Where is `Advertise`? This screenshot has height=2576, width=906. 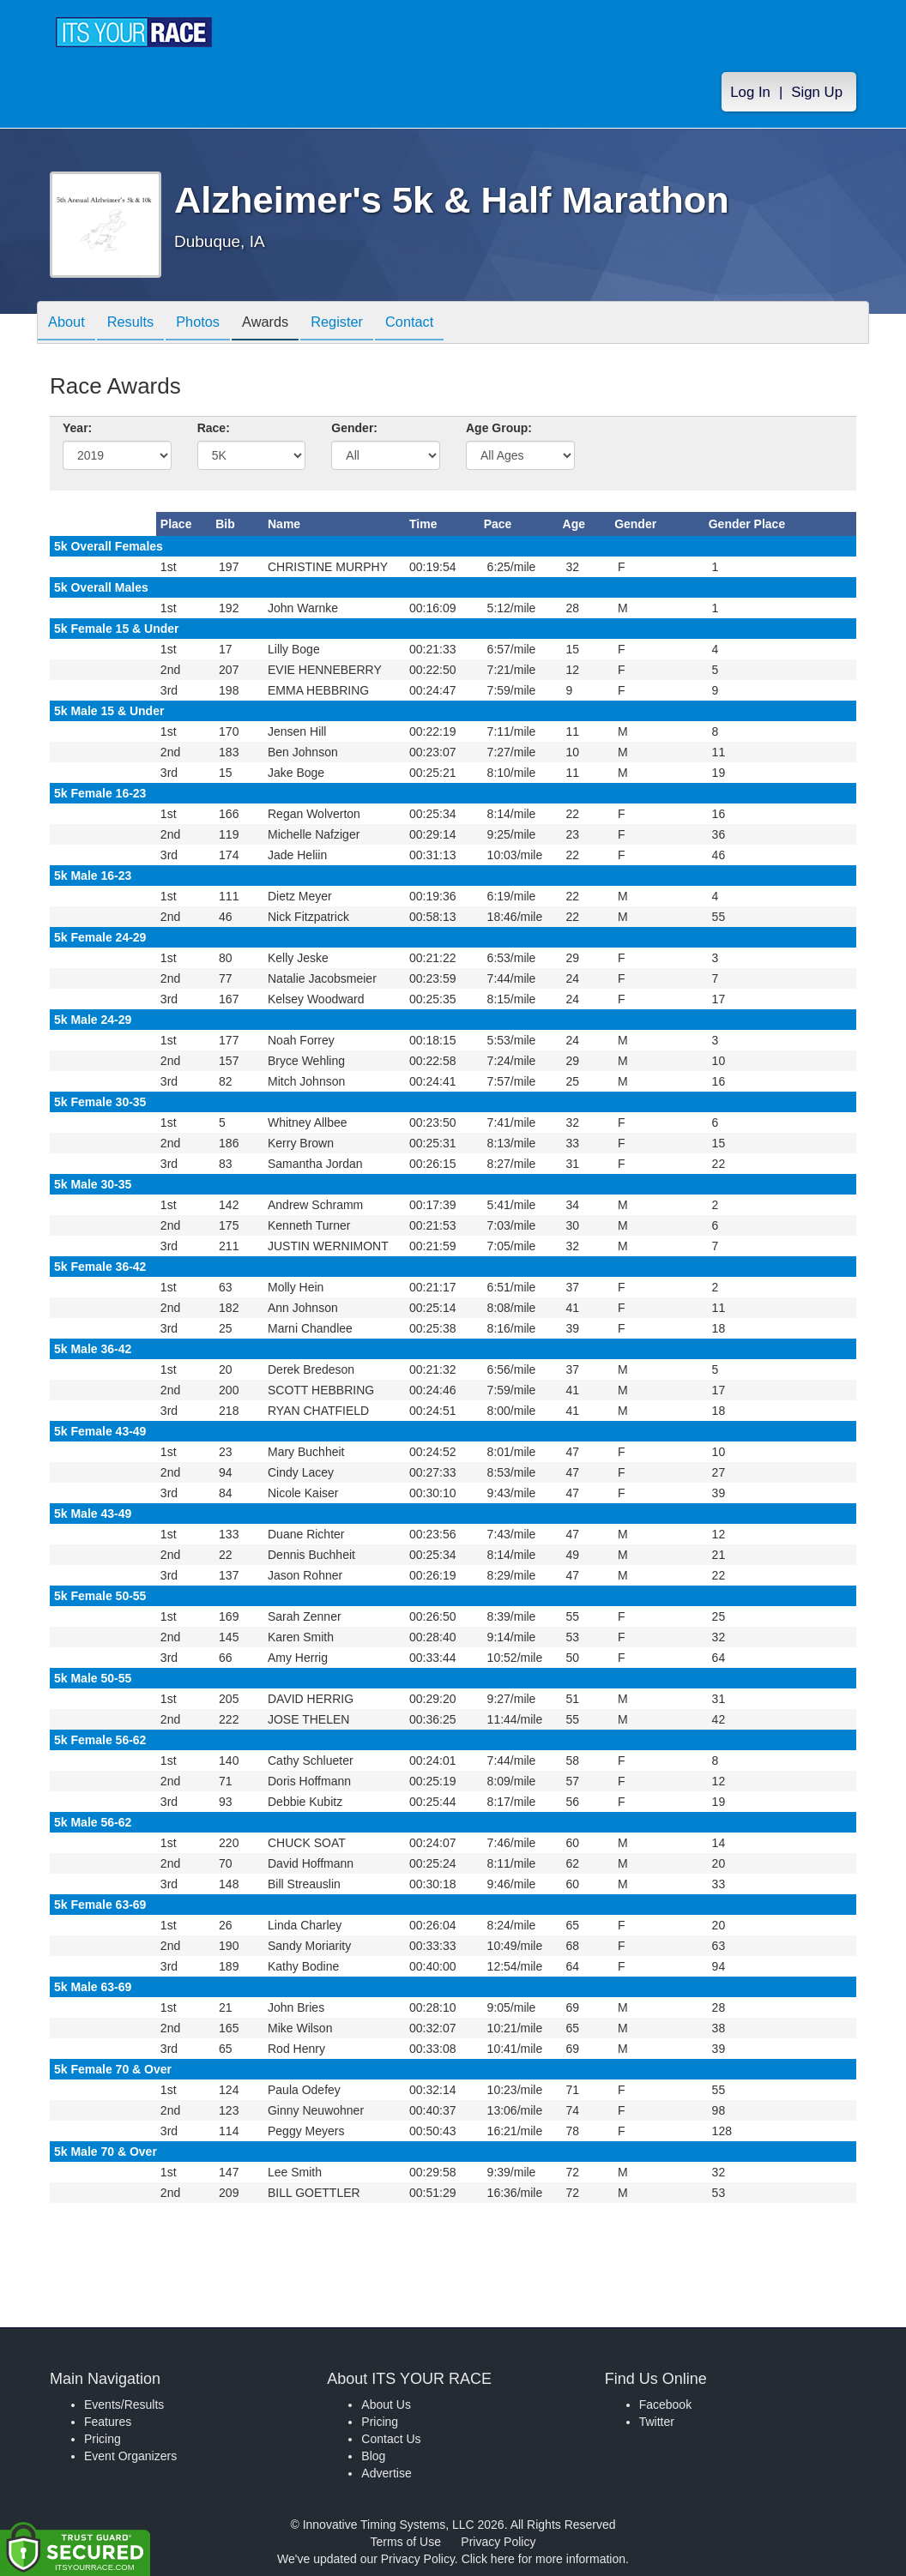
Advertise is located at coordinates (386, 2473).